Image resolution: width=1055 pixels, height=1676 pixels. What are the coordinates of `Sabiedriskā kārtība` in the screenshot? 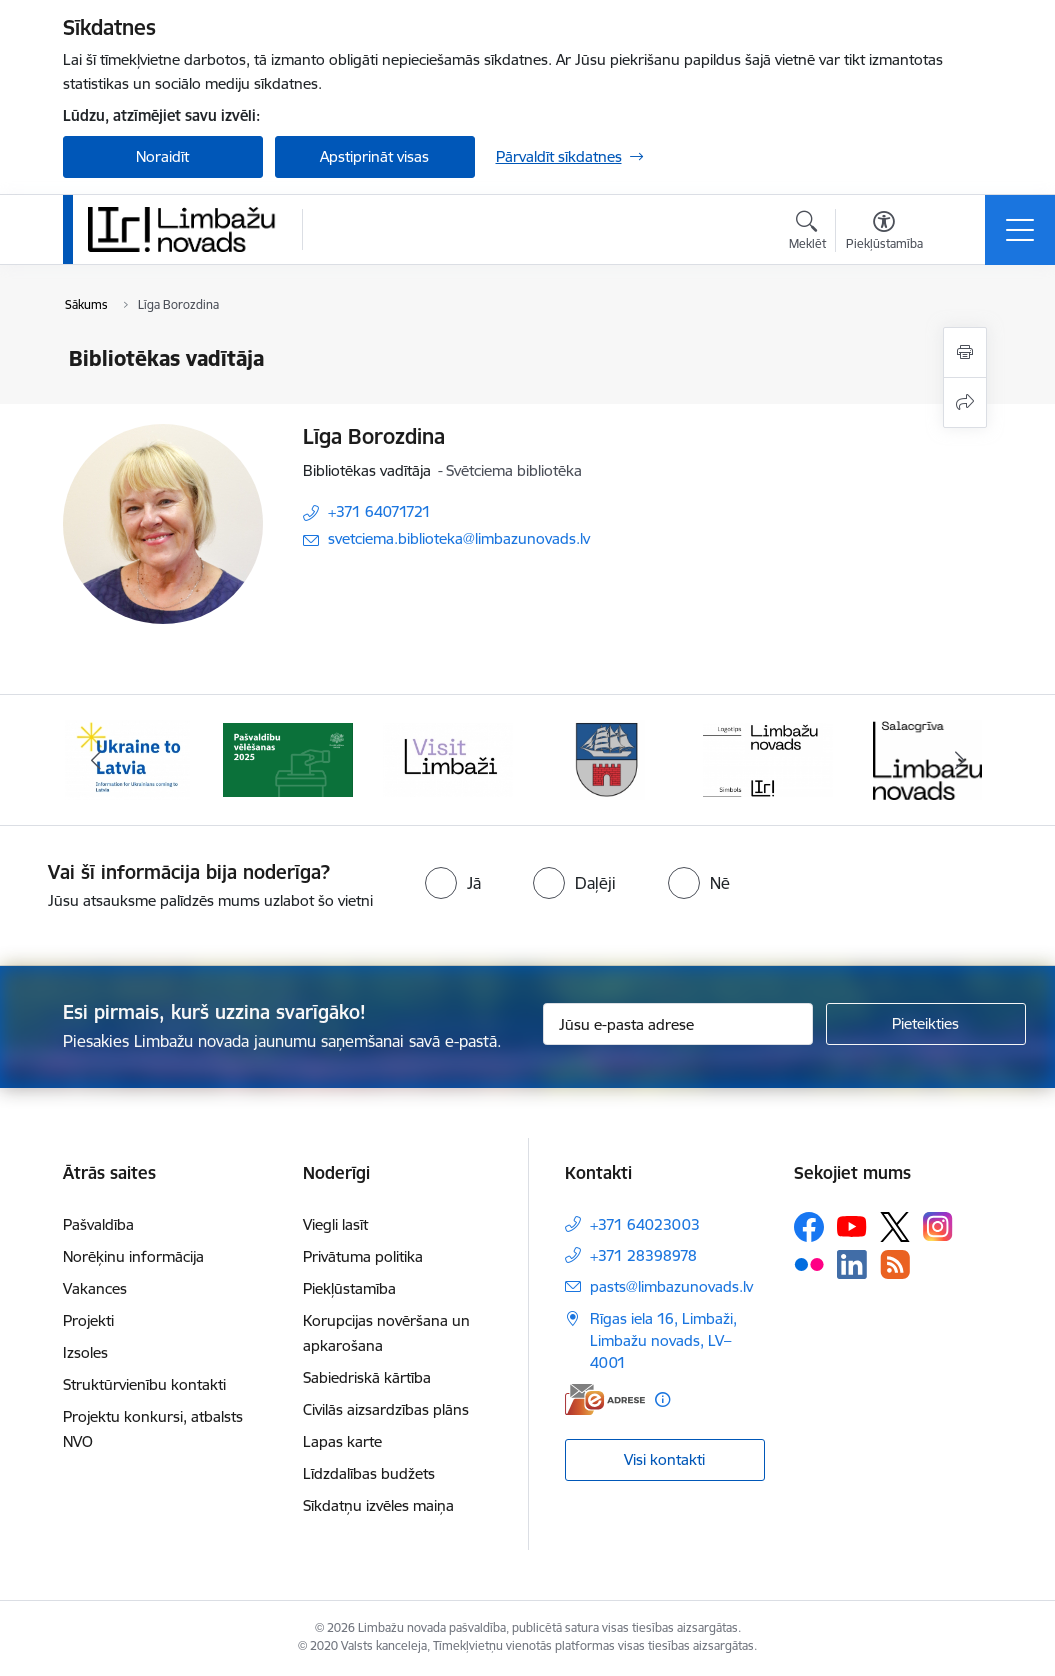 It's located at (367, 1377).